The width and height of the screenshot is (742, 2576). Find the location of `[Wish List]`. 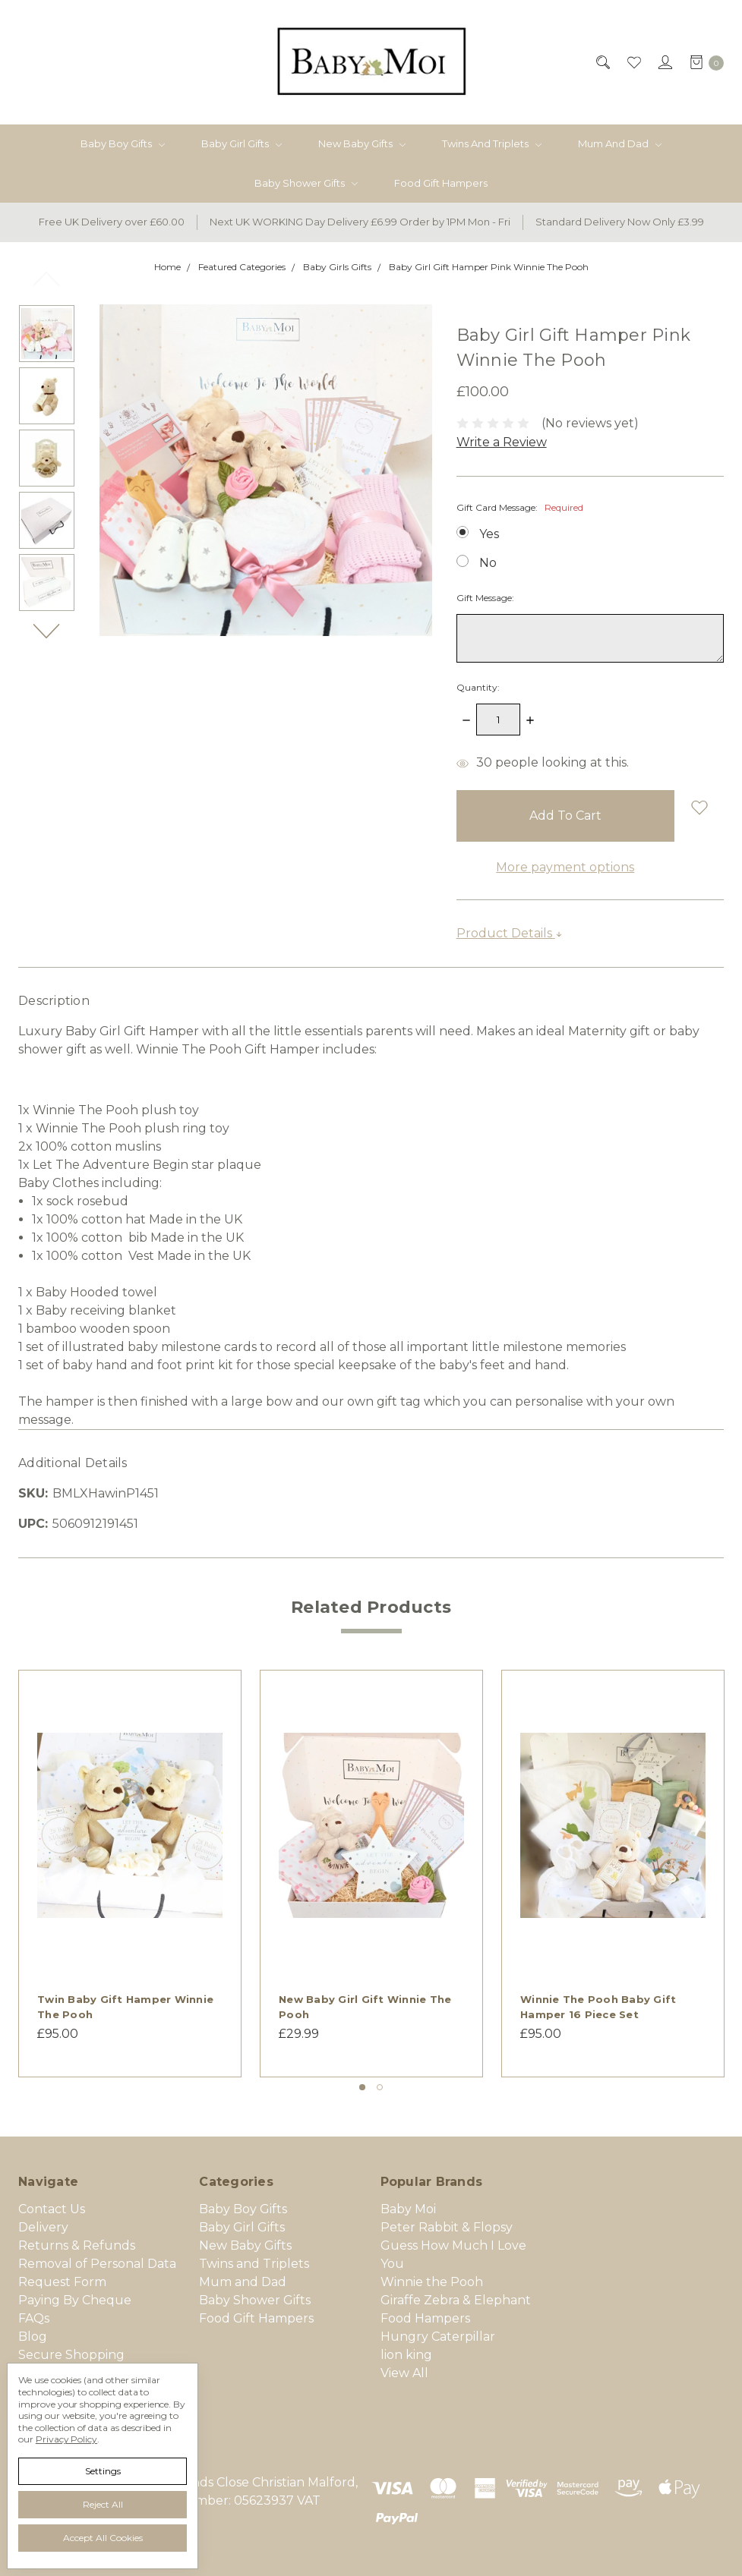

[Wish List] is located at coordinates (633, 62).